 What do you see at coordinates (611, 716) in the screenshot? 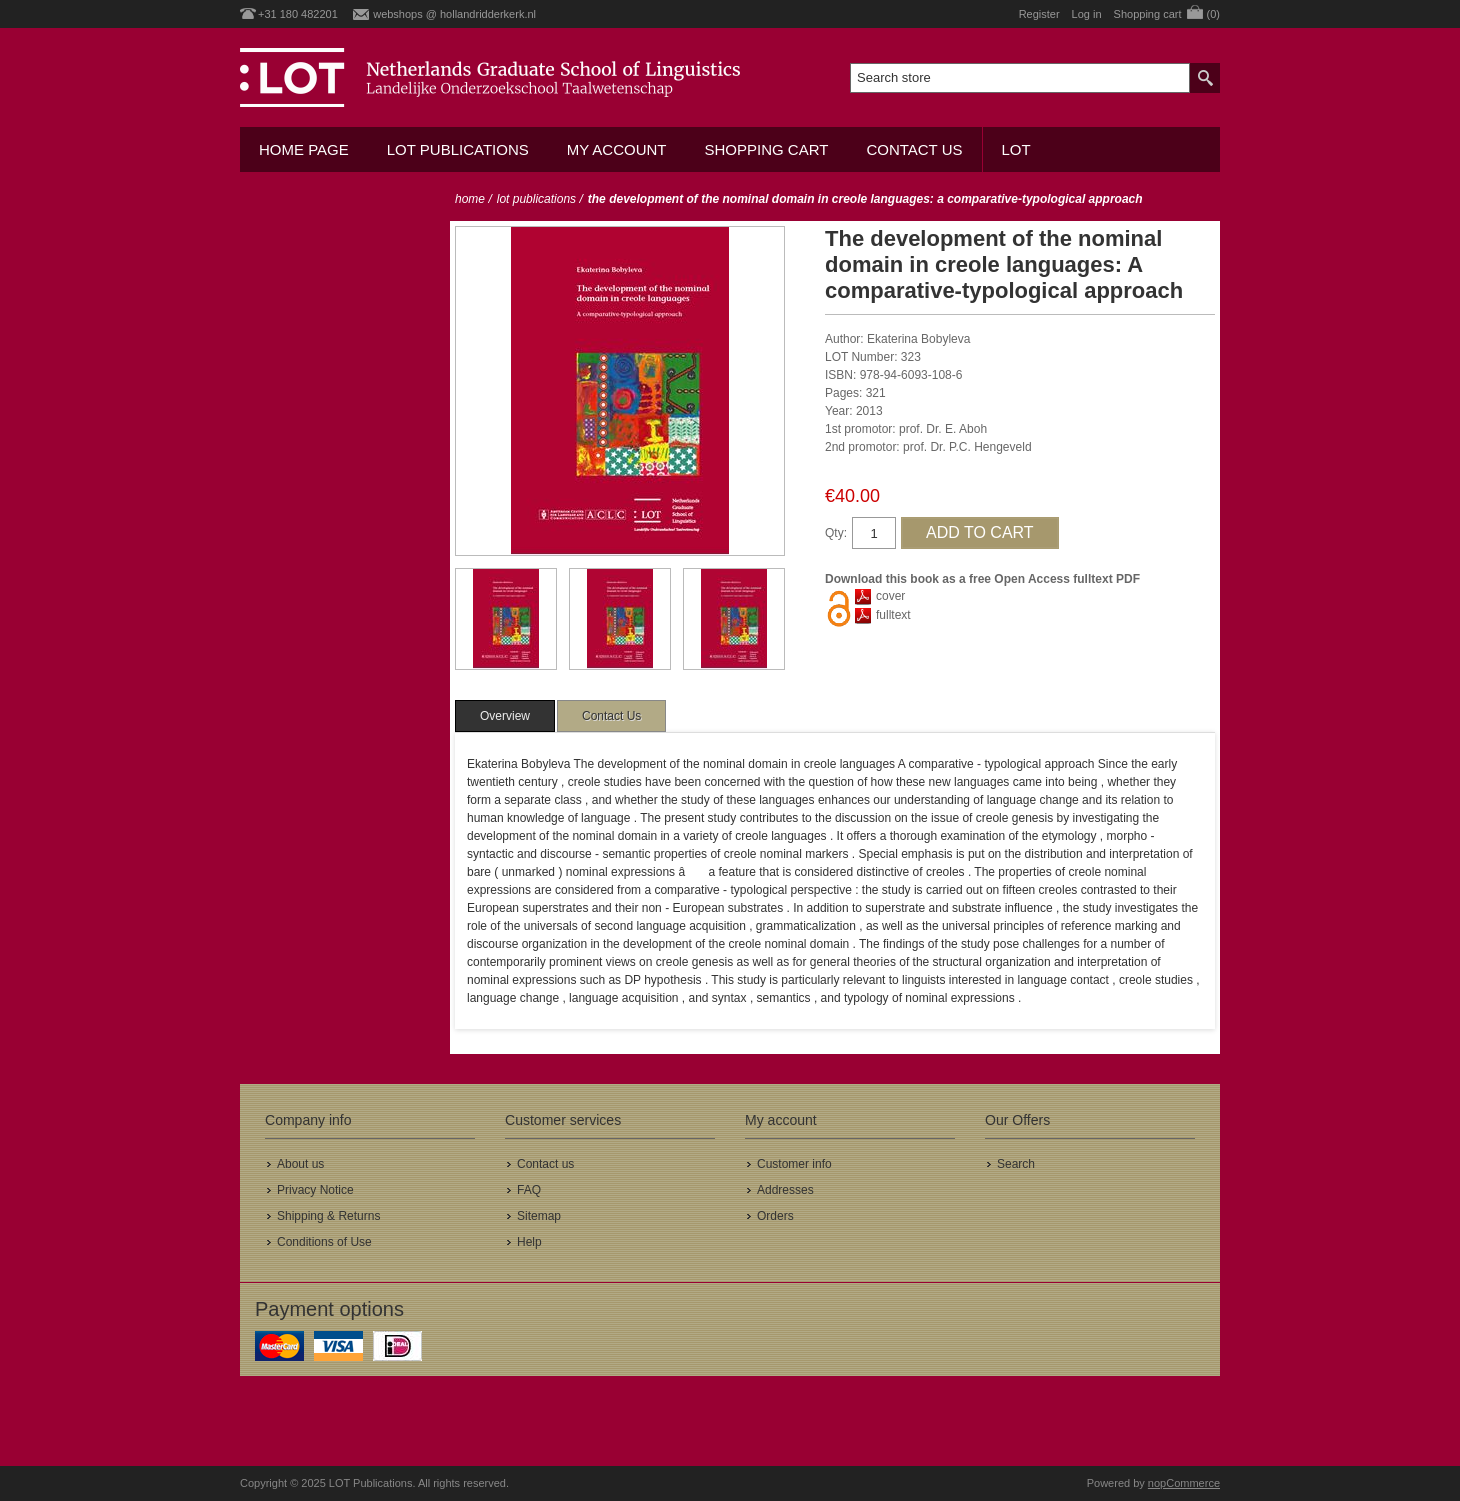
I see `Contact Us [presentation]` at bounding box center [611, 716].